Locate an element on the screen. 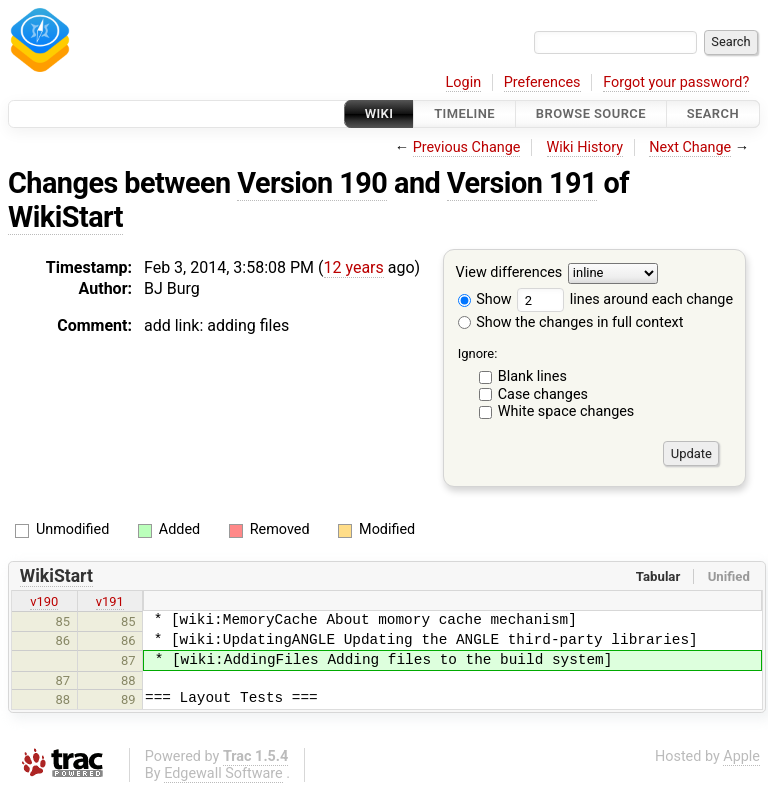 This screenshot has height=791, width=768. lines around each change is located at coordinates (625, 299).